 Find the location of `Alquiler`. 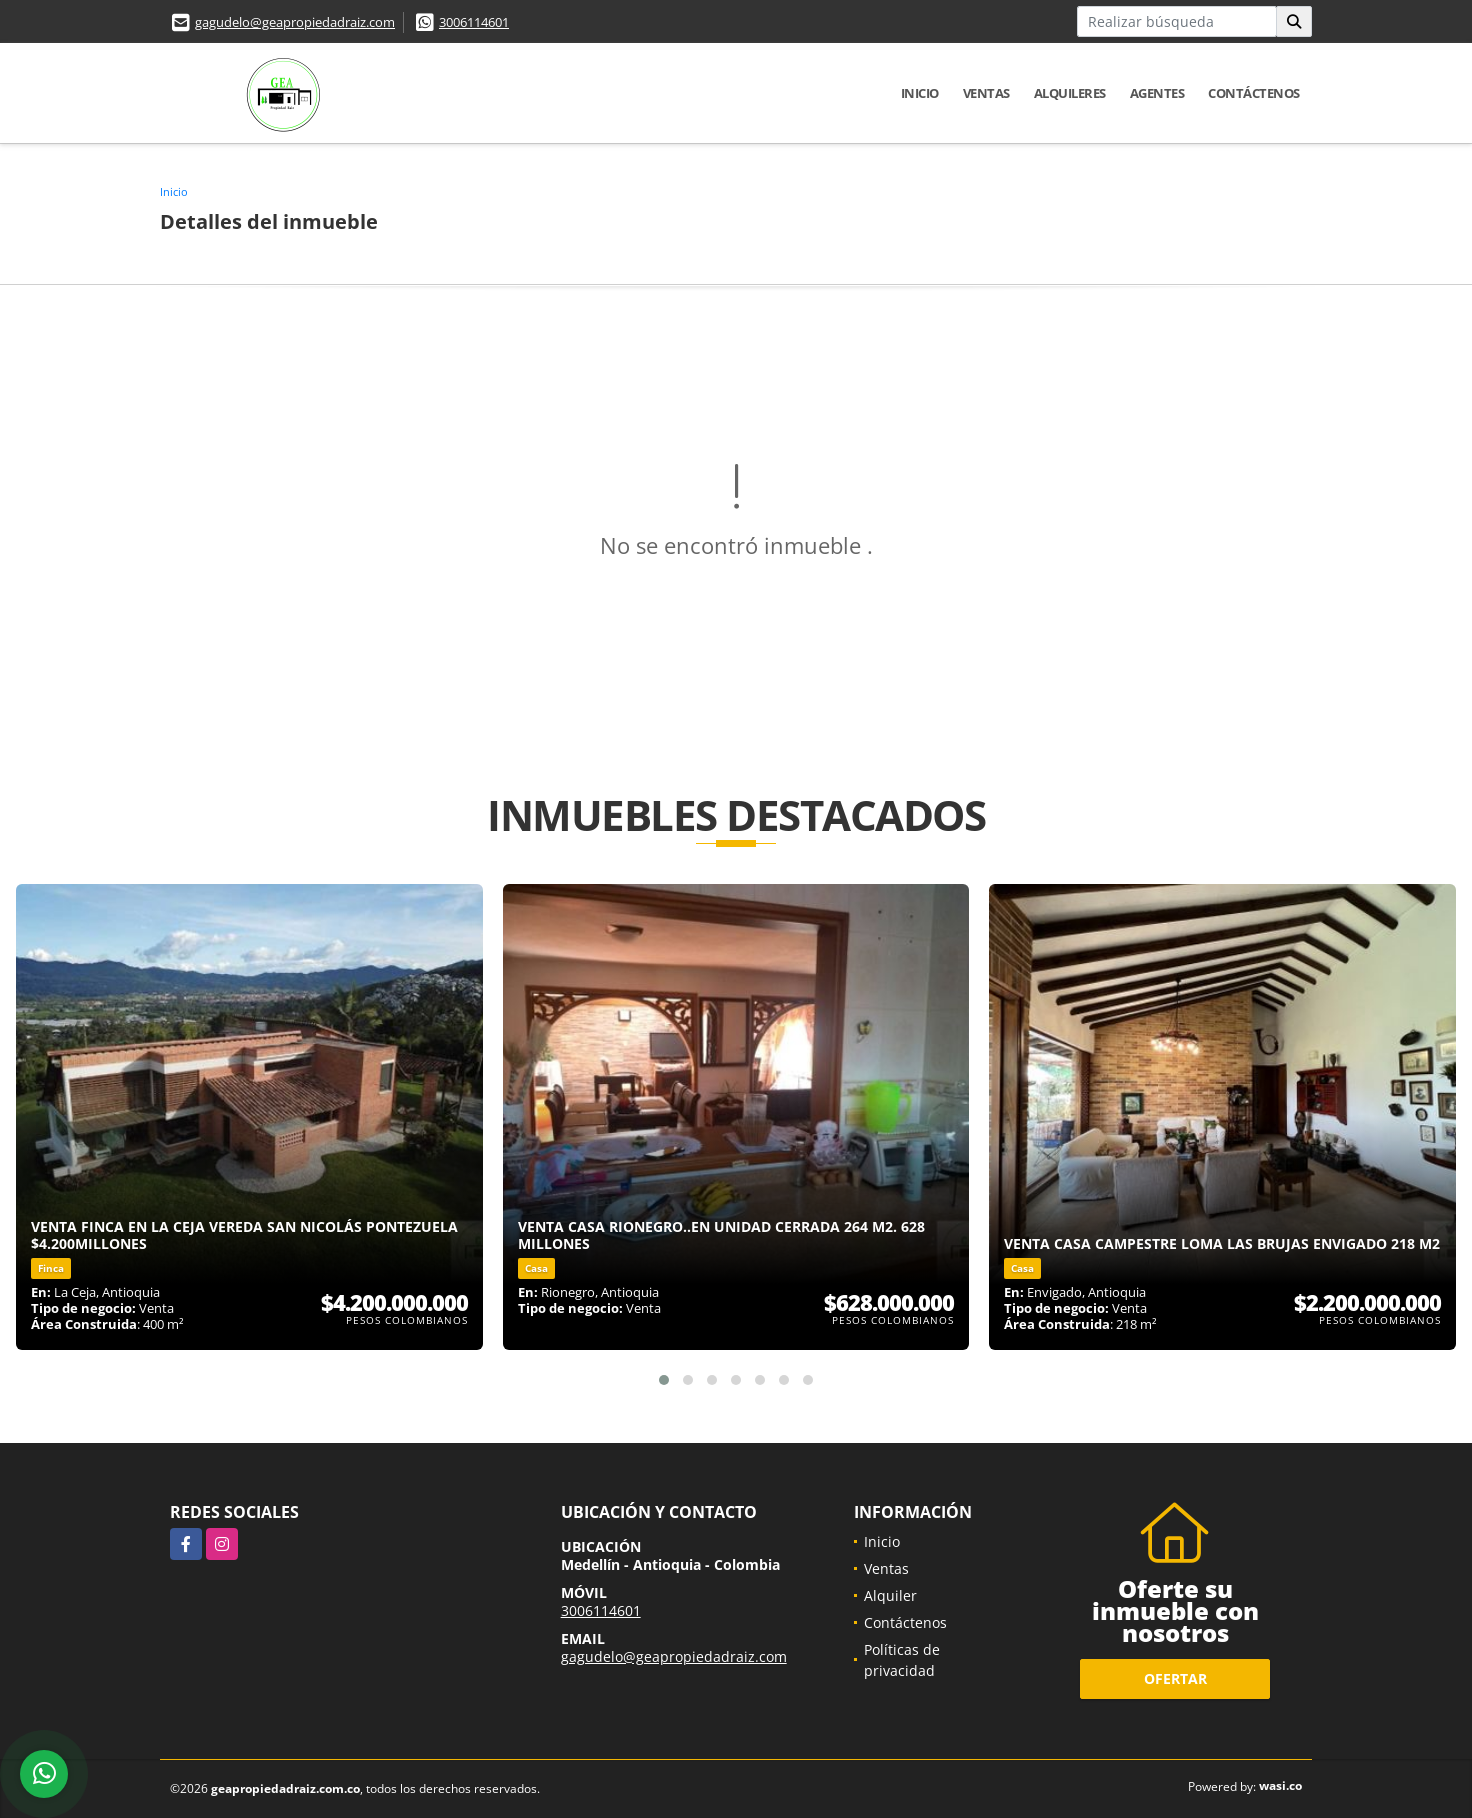

Alquiler is located at coordinates (890, 1595).